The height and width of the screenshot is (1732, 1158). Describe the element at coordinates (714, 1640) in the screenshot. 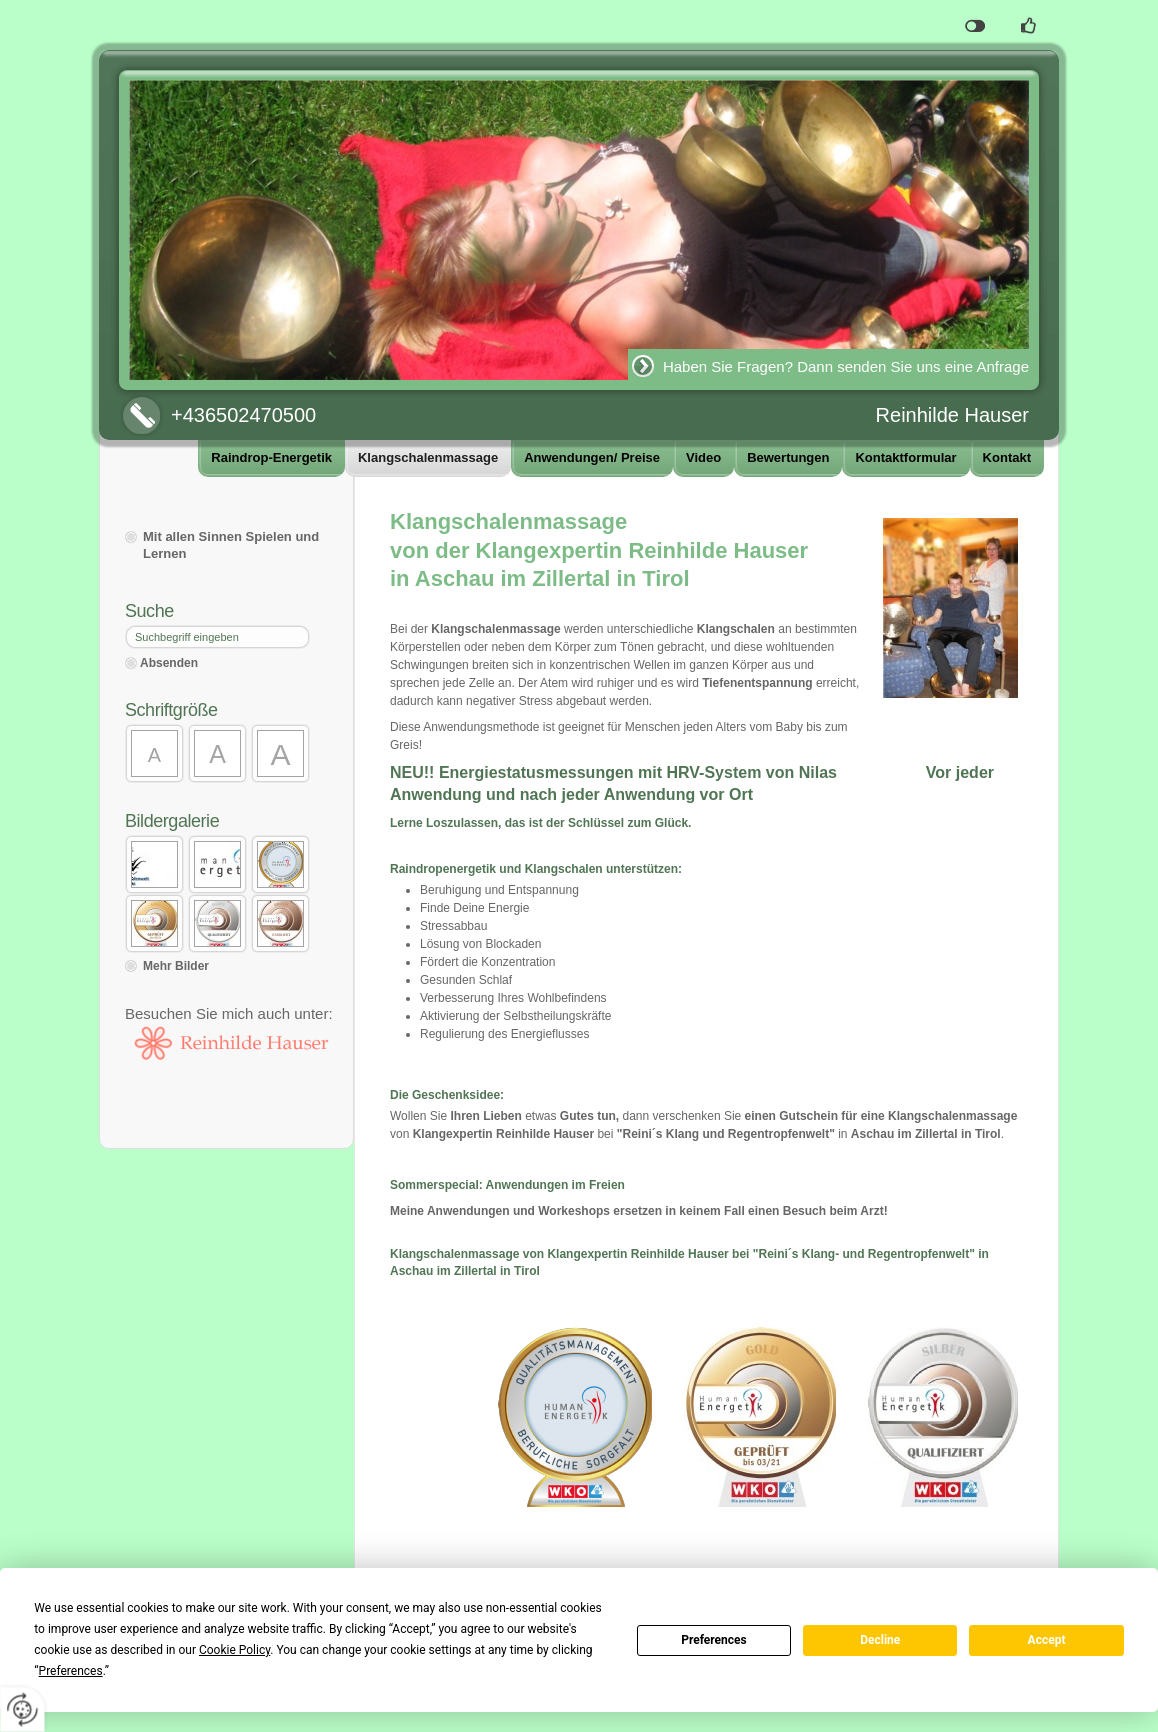

I see `Preferences` at that location.